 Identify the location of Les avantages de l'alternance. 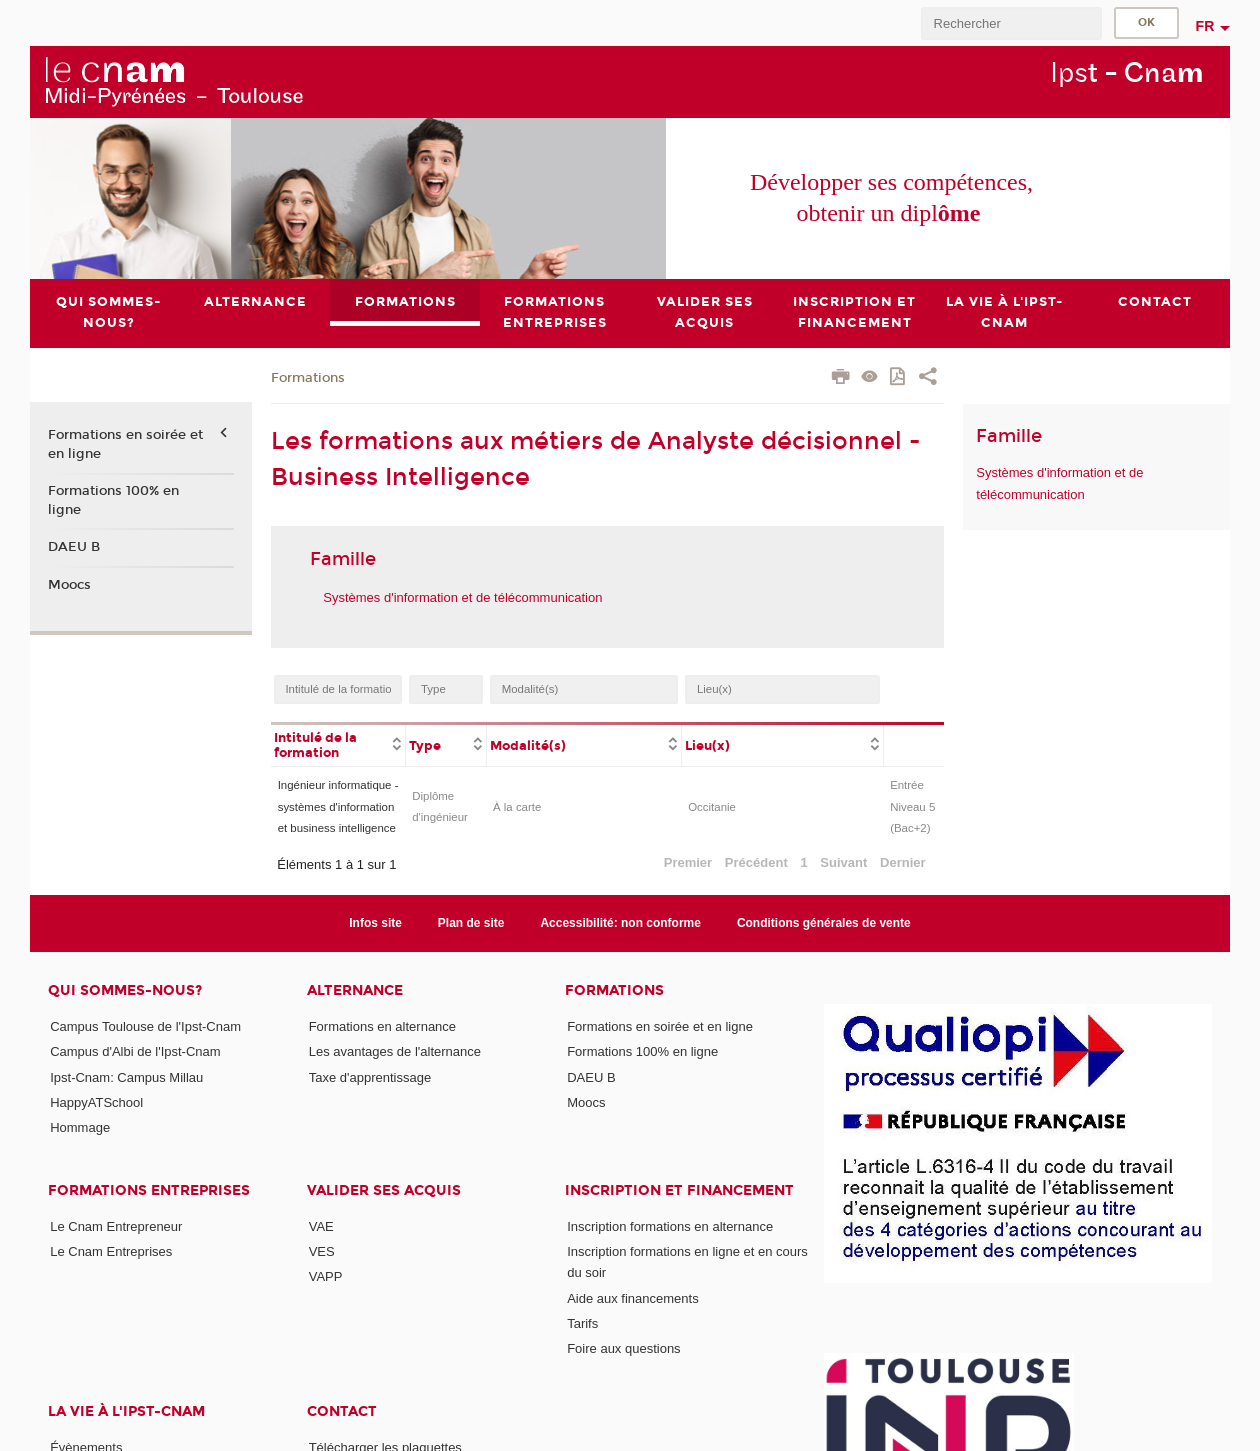
(395, 1051).